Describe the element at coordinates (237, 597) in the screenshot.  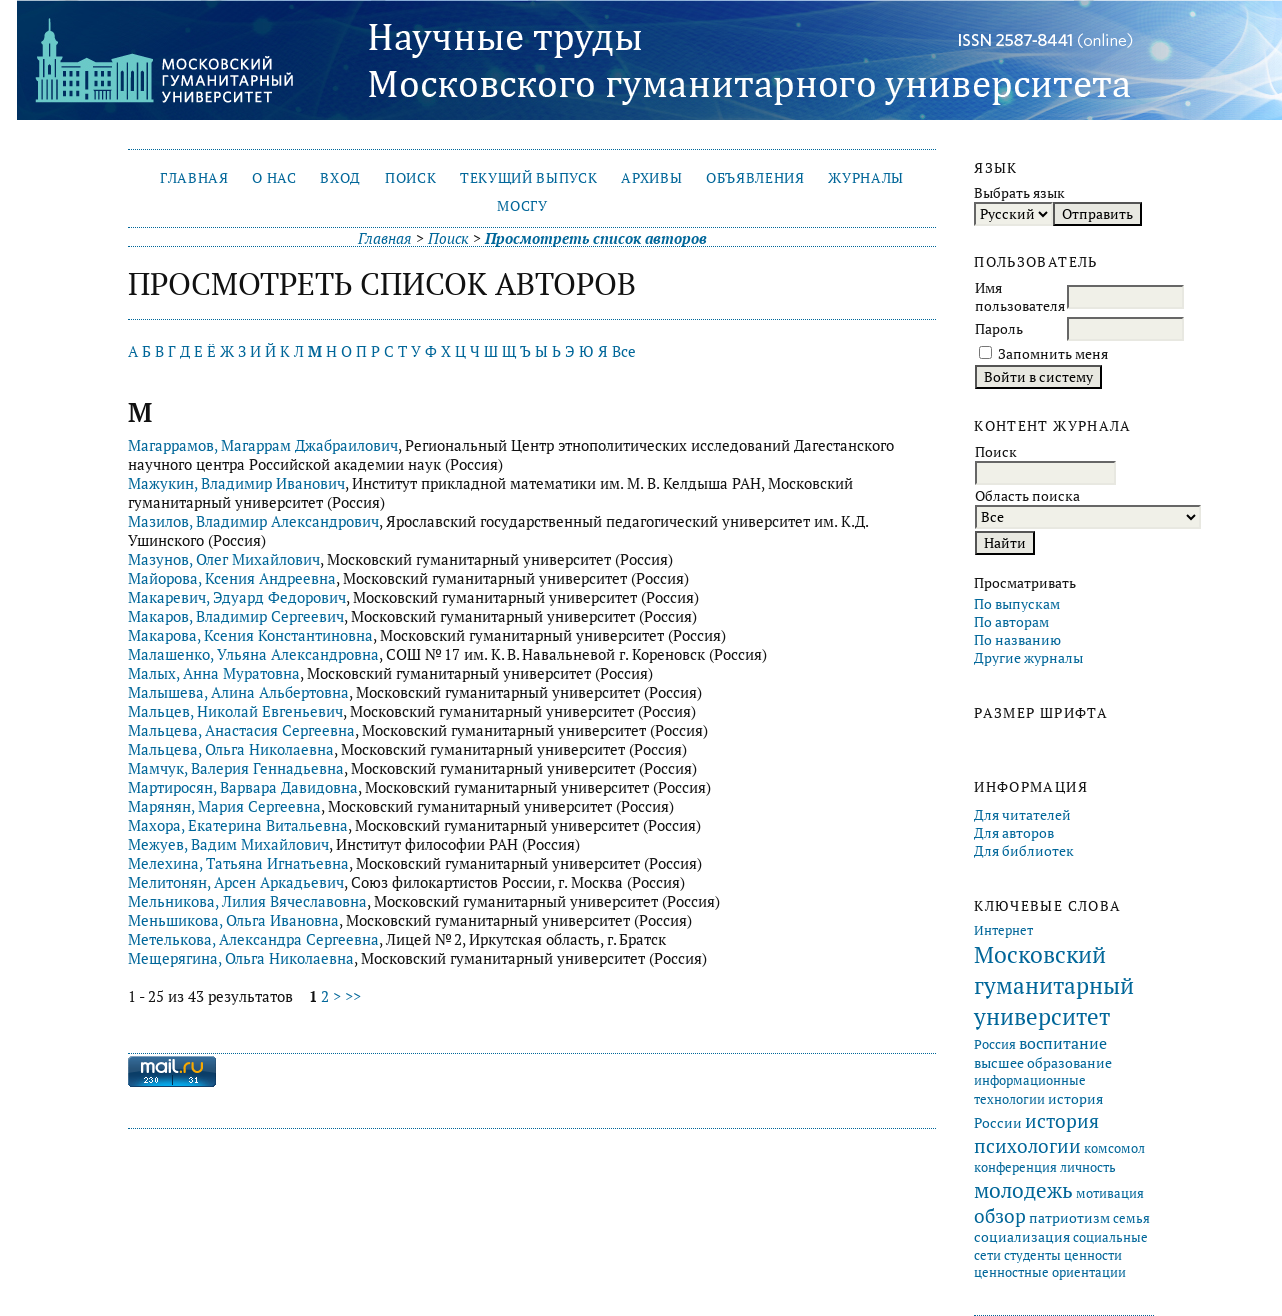
I see `Макаревич, Эдуард Федорович` at that location.